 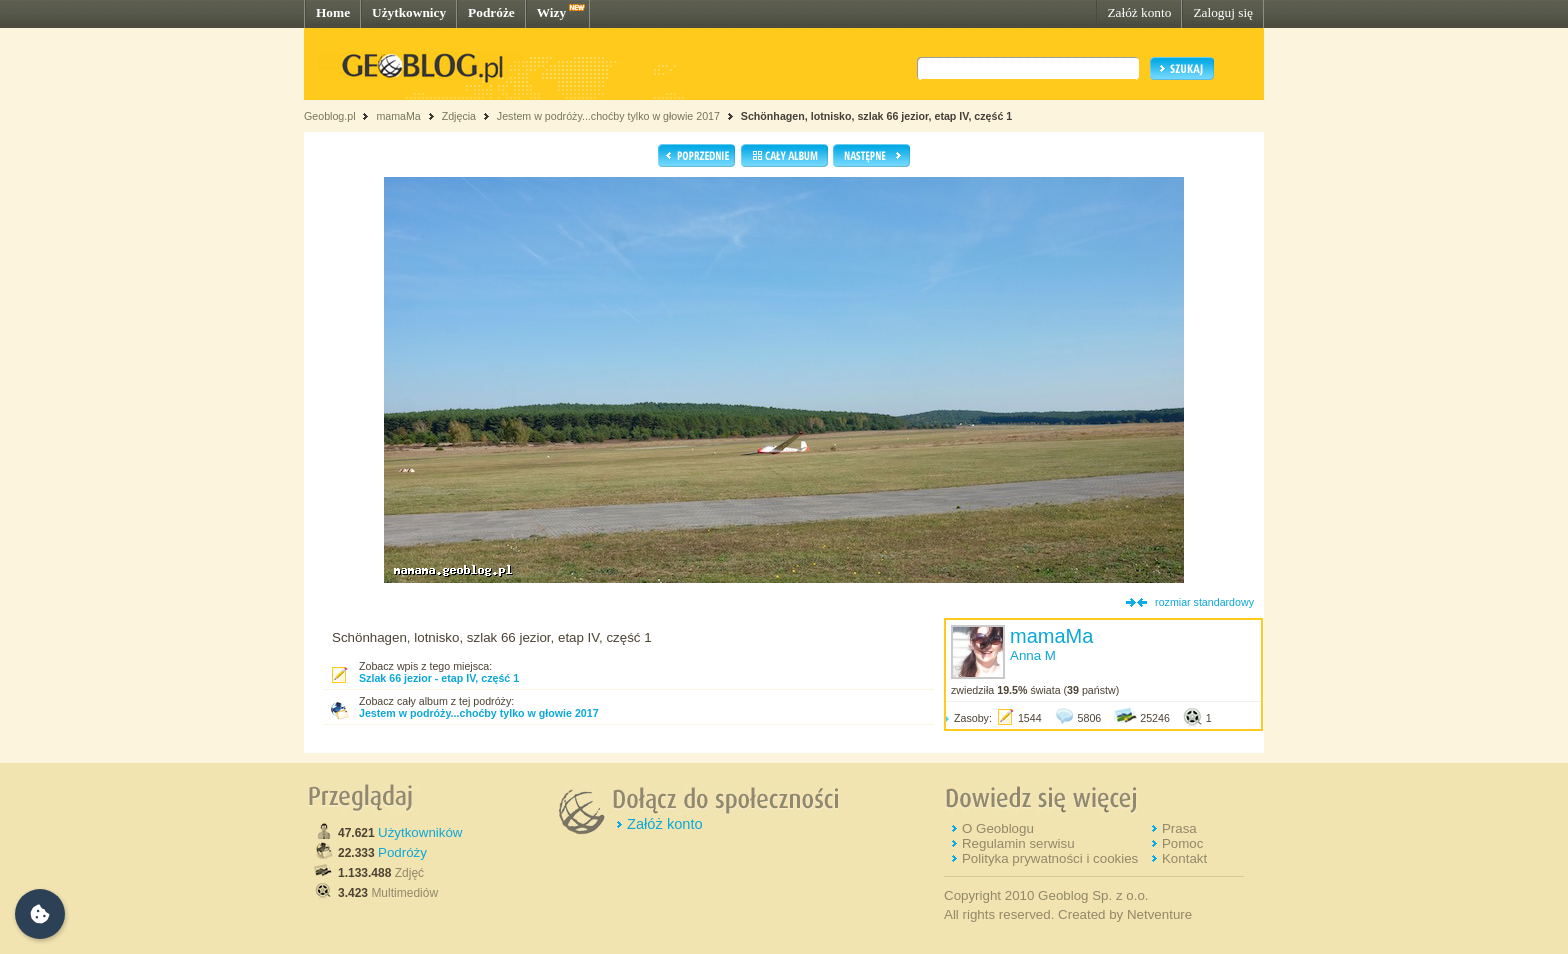 What do you see at coordinates (1179, 828) in the screenshot?
I see `Prasa` at bounding box center [1179, 828].